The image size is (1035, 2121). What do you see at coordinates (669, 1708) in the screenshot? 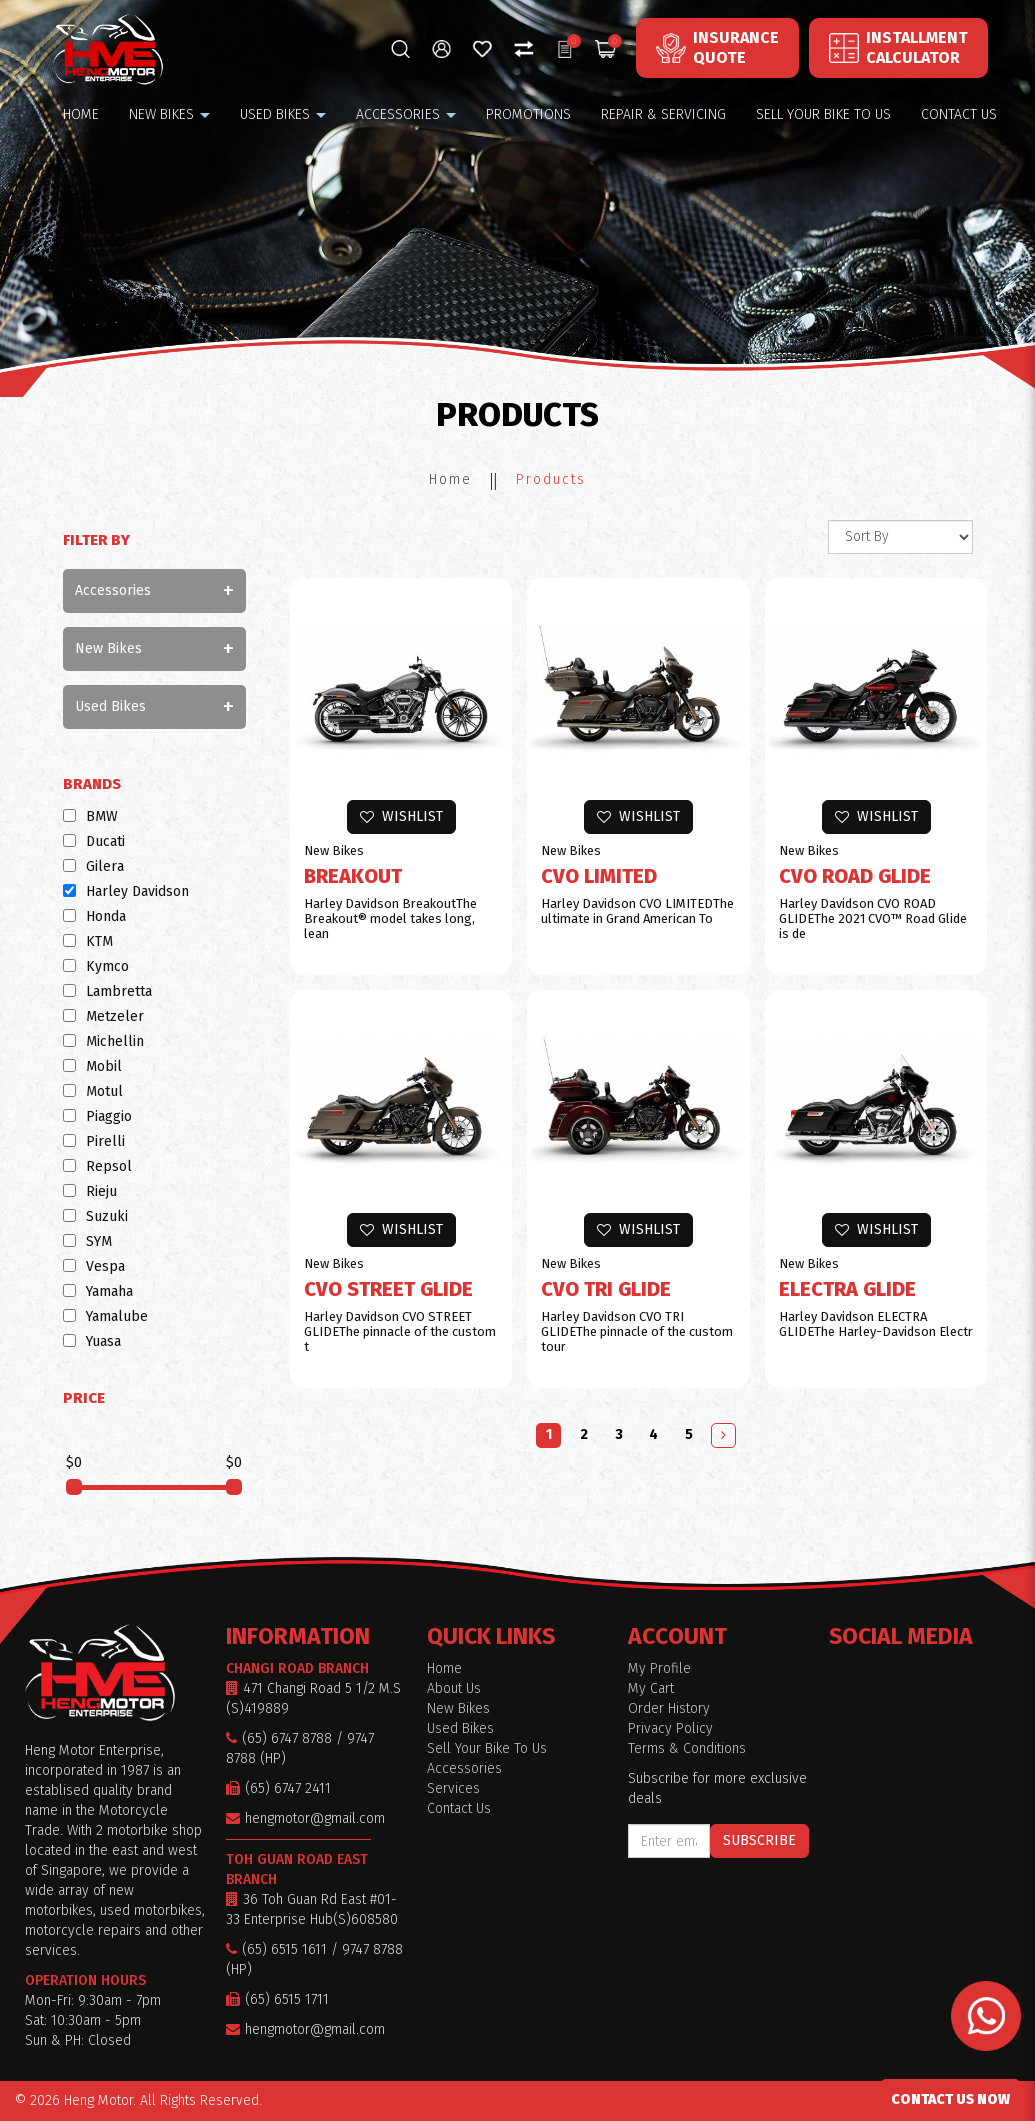
I see `Order History` at bounding box center [669, 1708].